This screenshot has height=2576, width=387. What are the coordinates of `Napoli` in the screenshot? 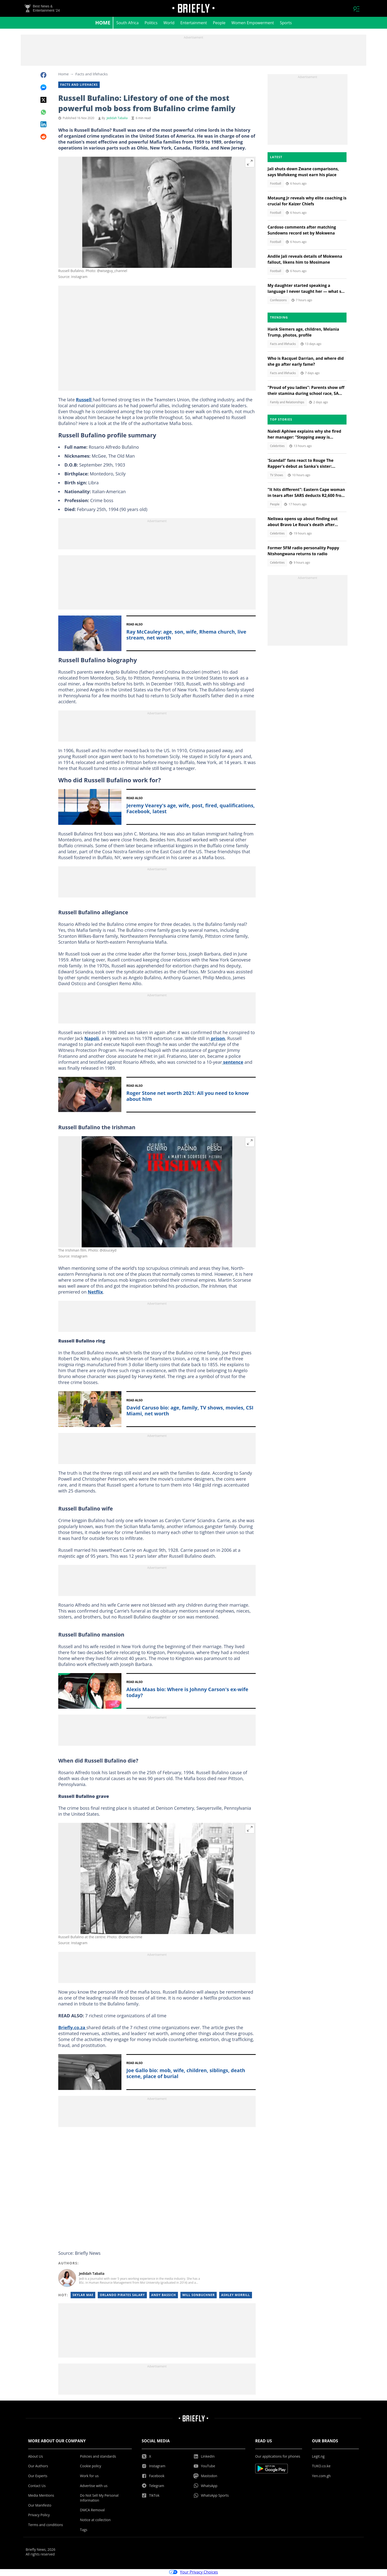 It's located at (91, 1039).